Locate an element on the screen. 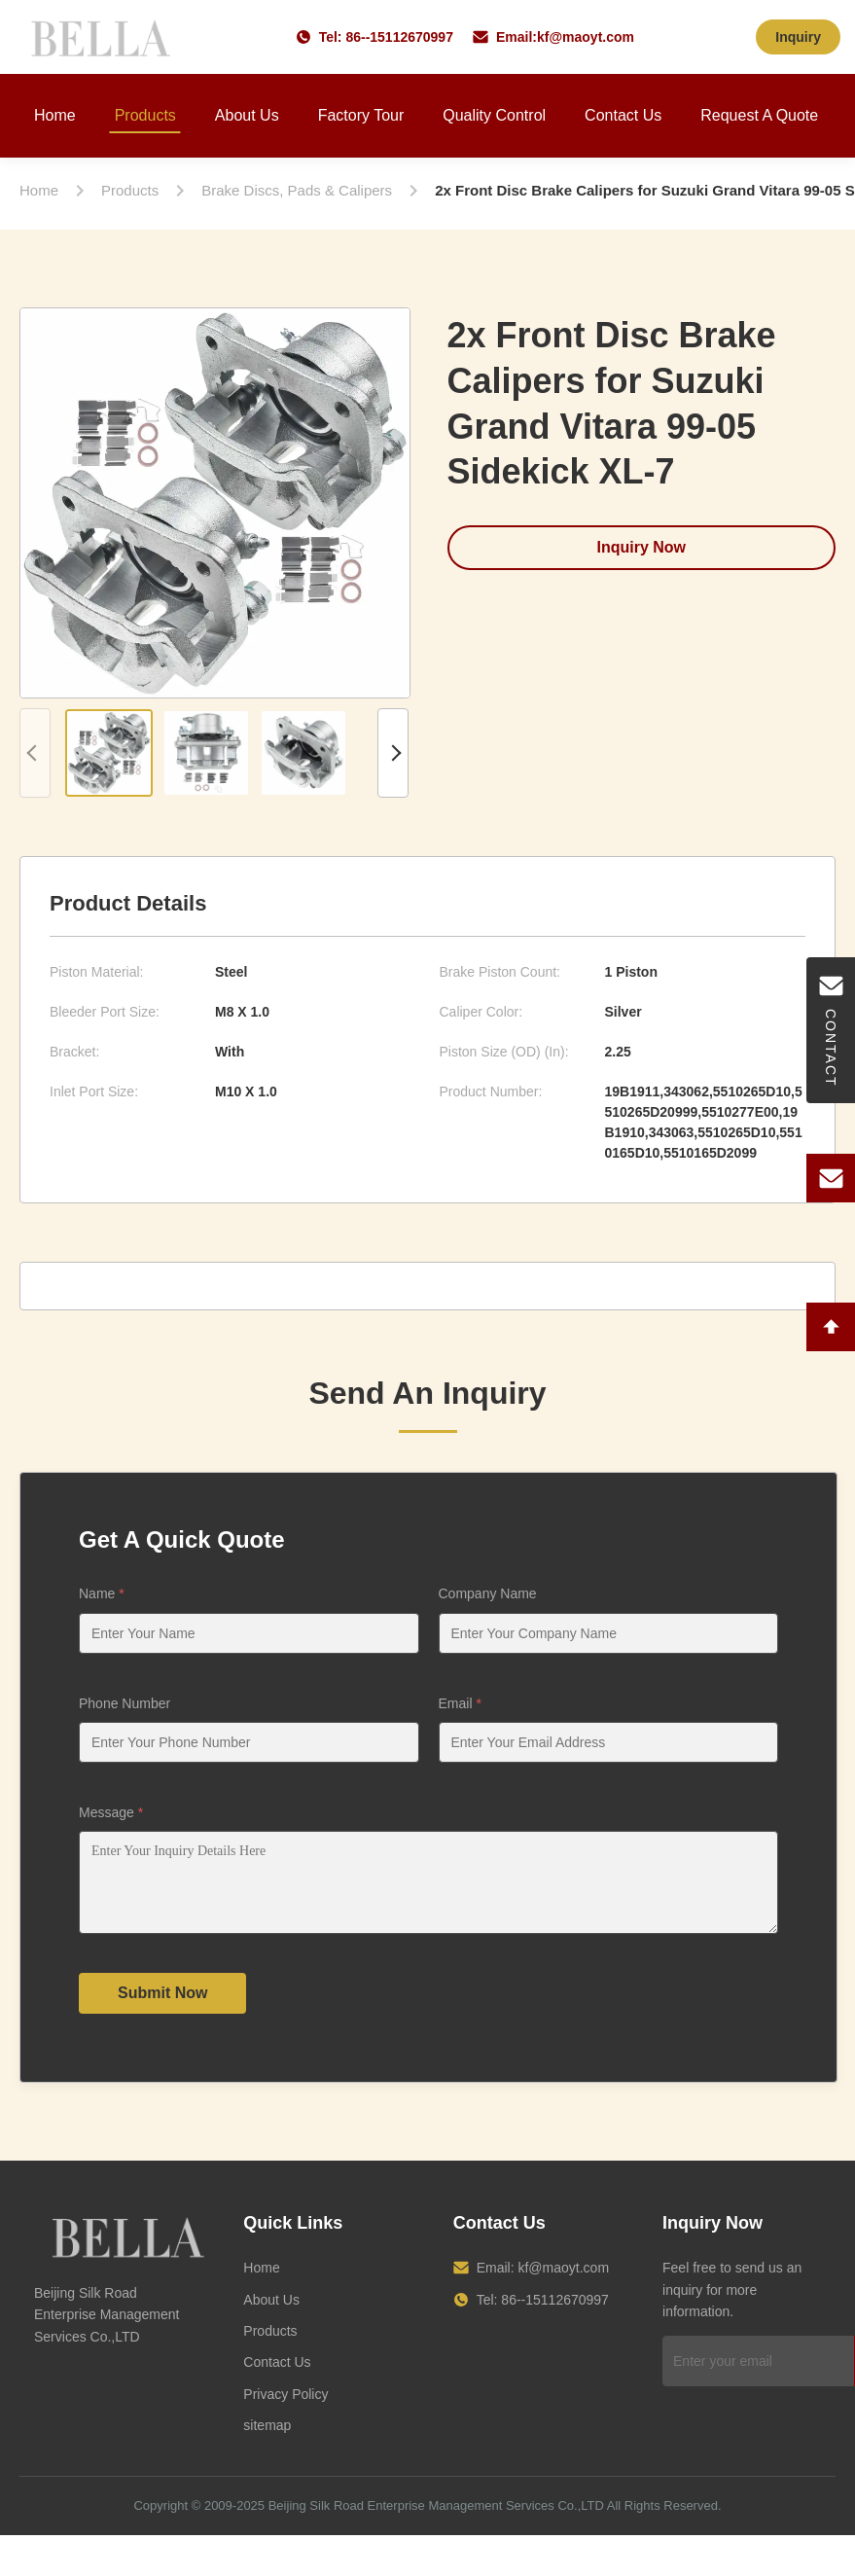 Image resolution: width=855 pixels, height=2576 pixels. Email is located at coordinates (460, 1703).